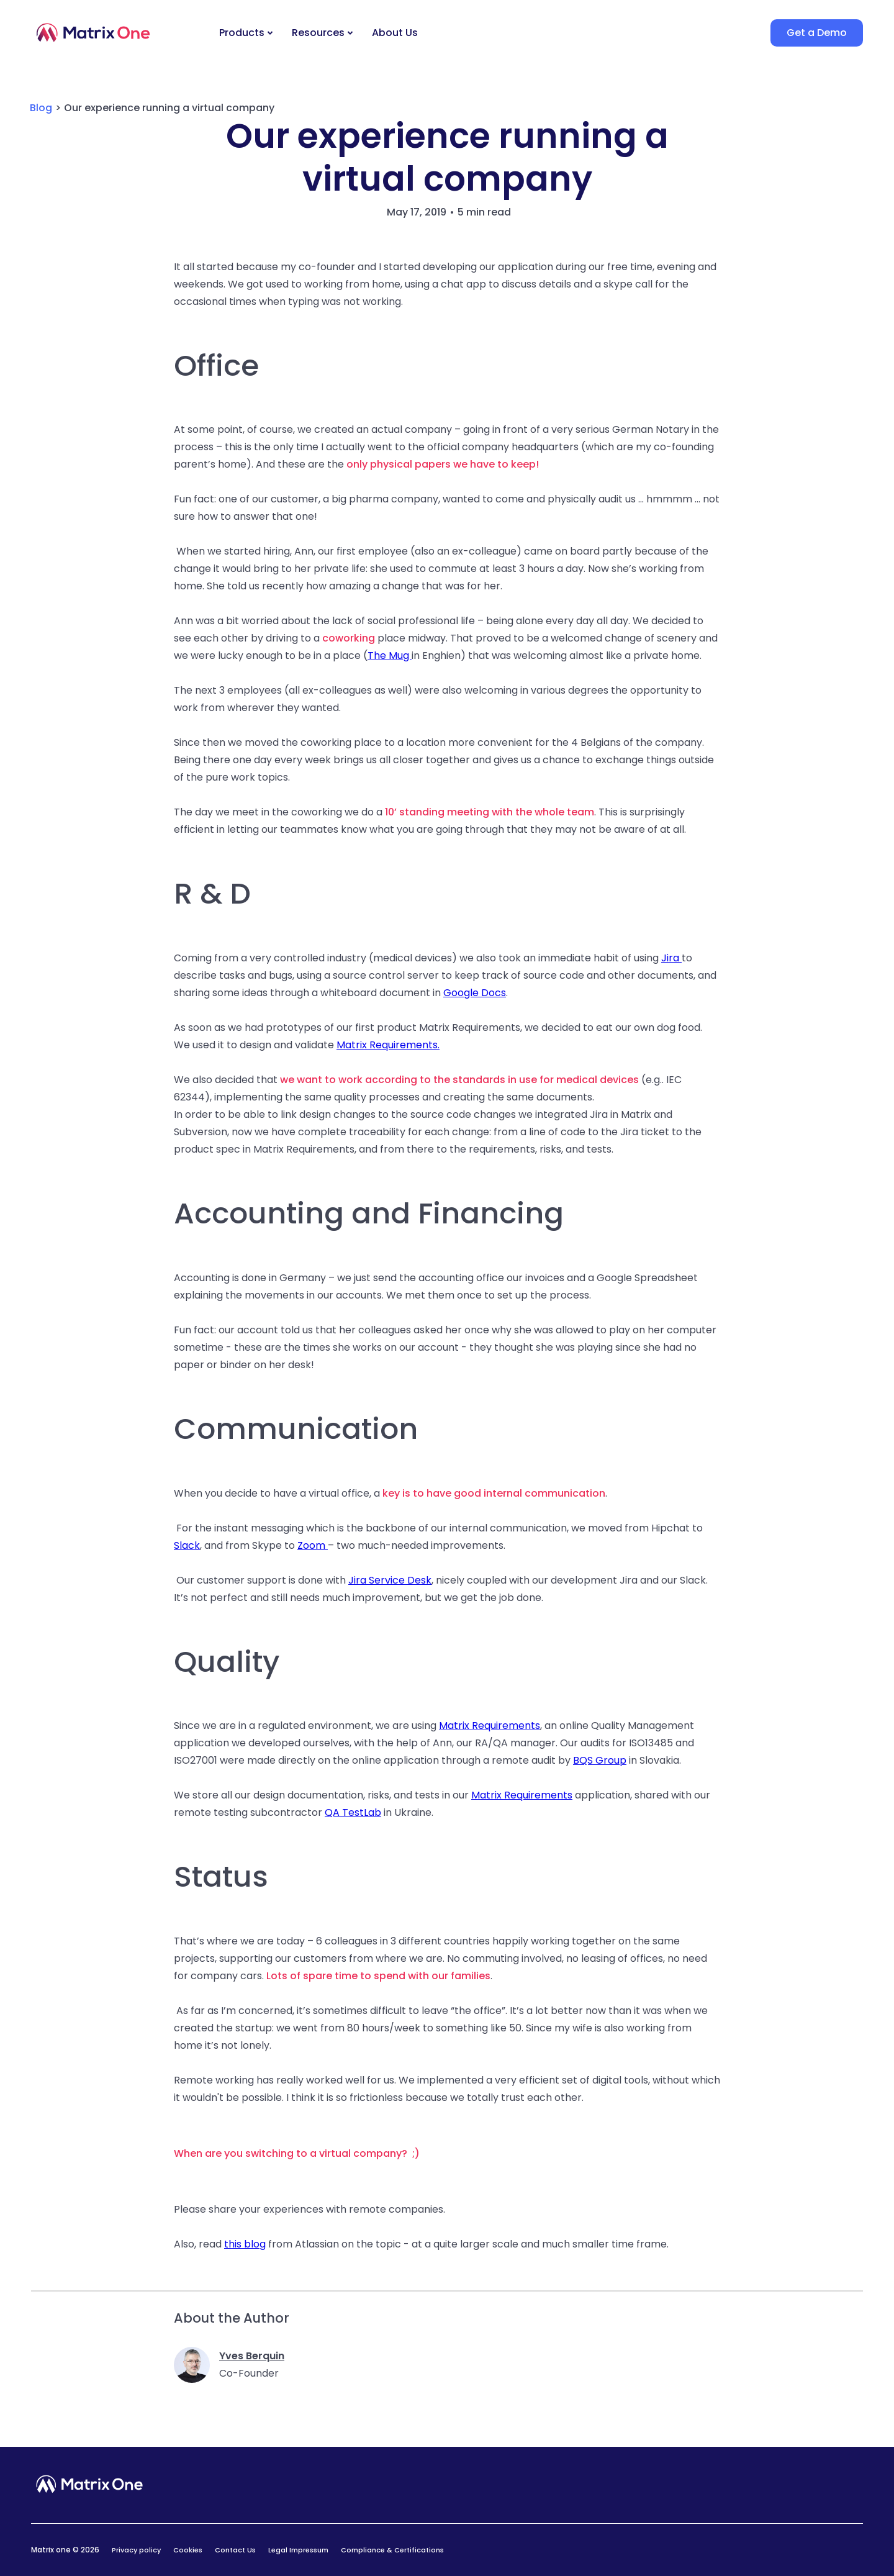 The image size is (894, 2576). Describe the element at coordinates (169, 108) in the screenshot. I see `Our experience running a virtual company` at that location.